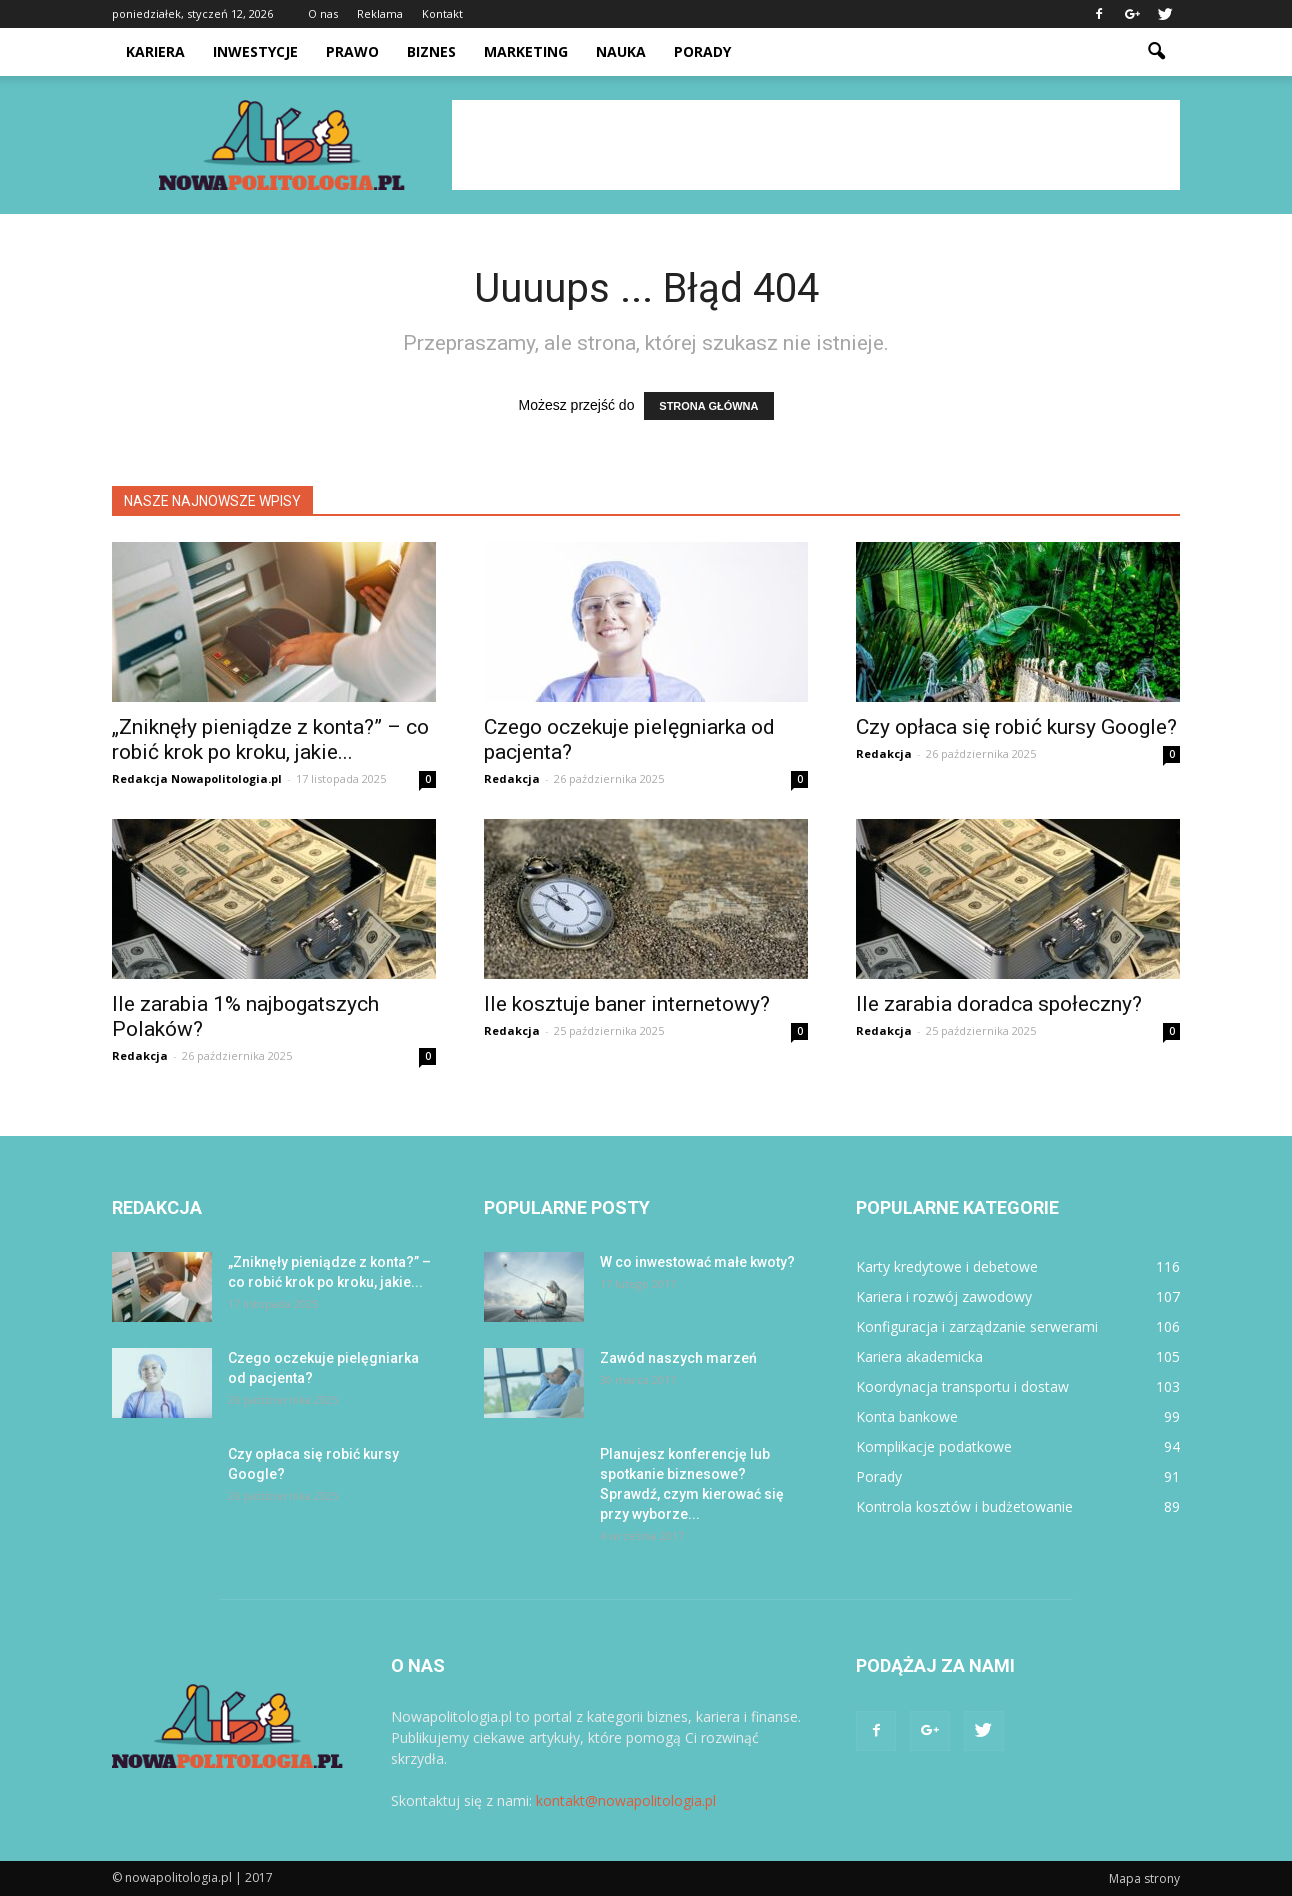 The image size is (1292, 1896). I want to click on Kariera, so click(155, 51).